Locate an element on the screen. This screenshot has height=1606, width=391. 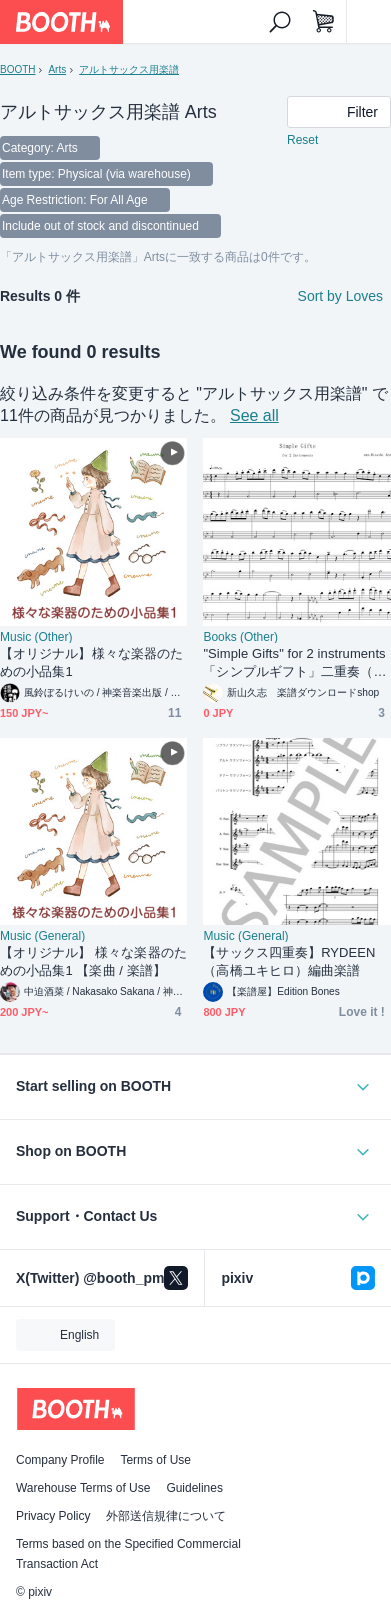
See all is located at coordinates (254, 415).